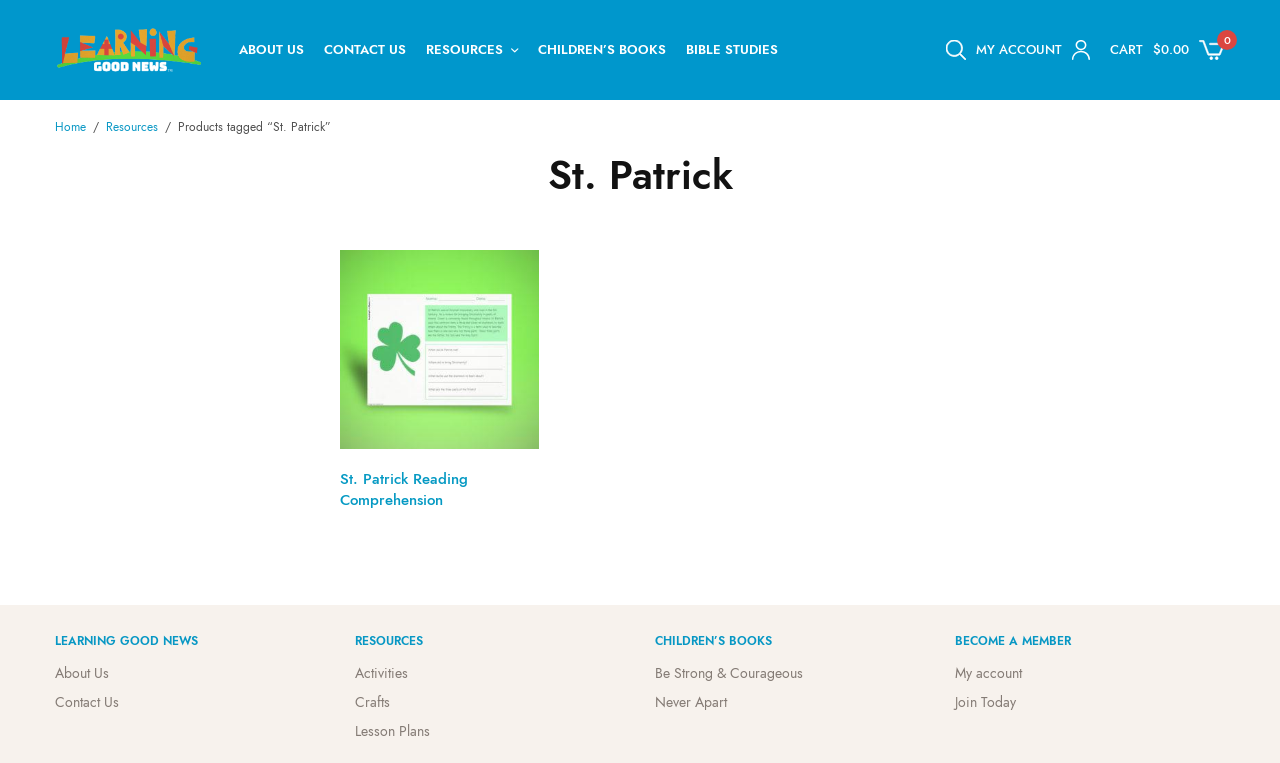  Describe the element at coordinates (988, 673) in the screenshot. I see `My account` at that location.